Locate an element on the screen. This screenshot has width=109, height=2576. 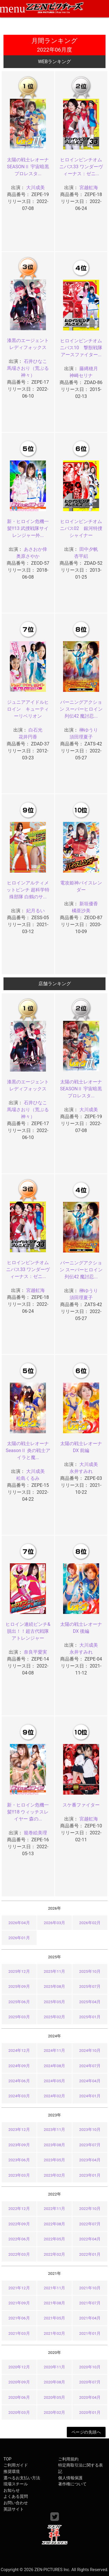
神崎セリナ is located at coordinates (81, 375).